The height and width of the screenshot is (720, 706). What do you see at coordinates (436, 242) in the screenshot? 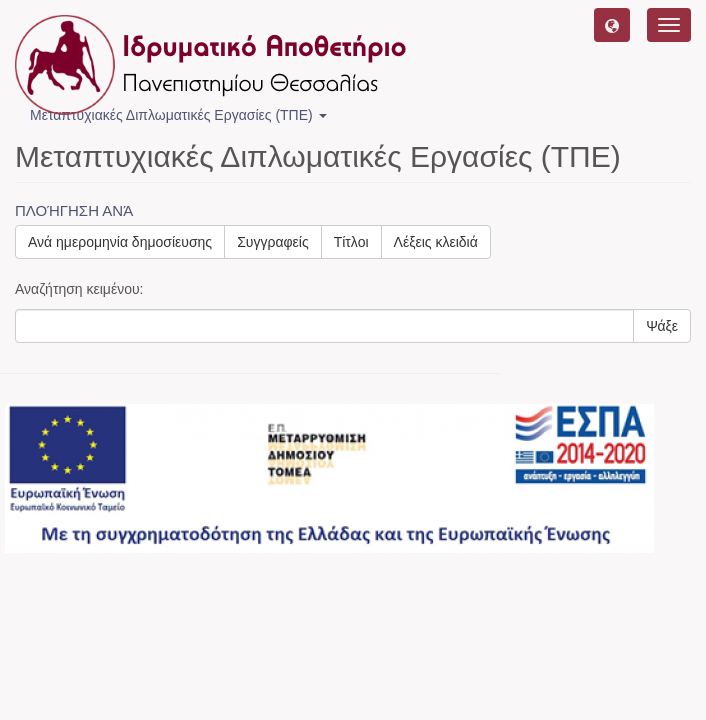
I see `Λέξεις κλειδιά` at bounding box center [436, 242].